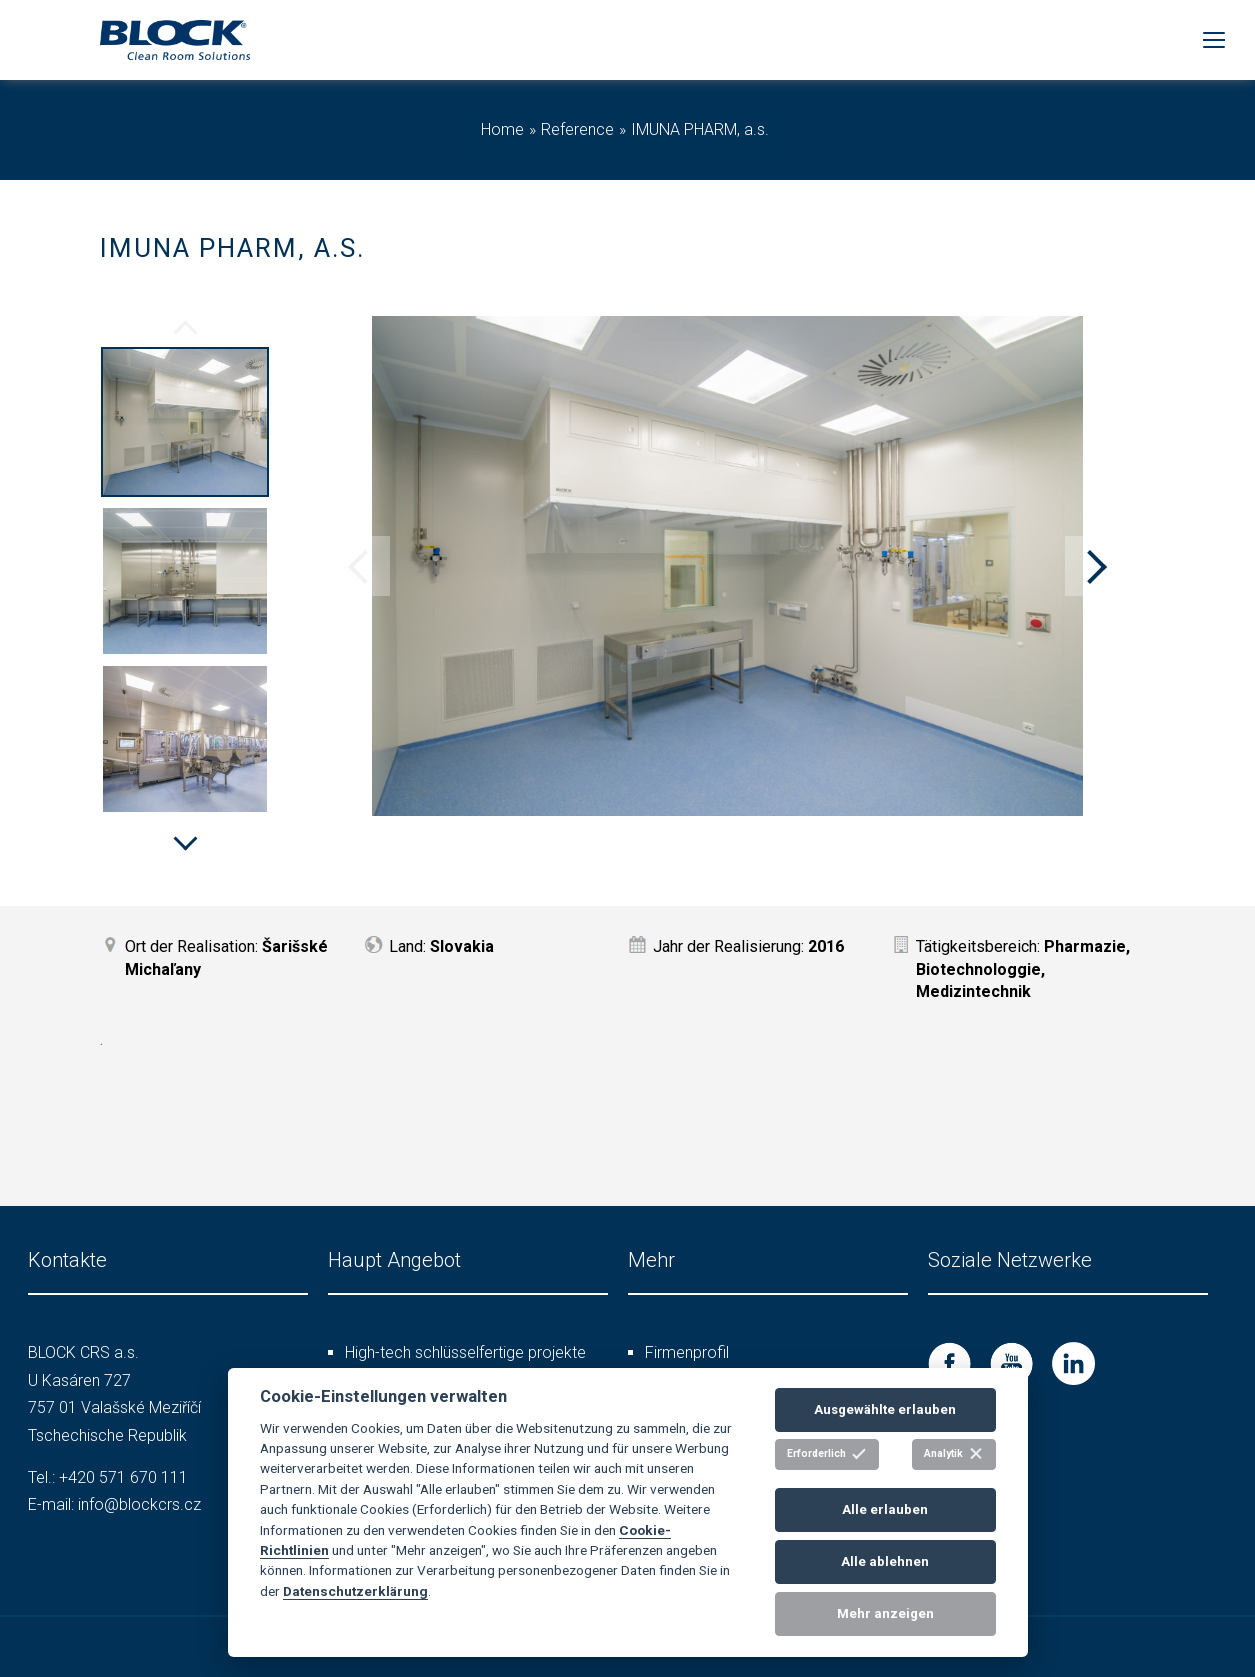 The image size is (1255, 1677). Describe the element at coordinates (687, 1352) in the screenshot. I see `Firmenprofil` at that location.